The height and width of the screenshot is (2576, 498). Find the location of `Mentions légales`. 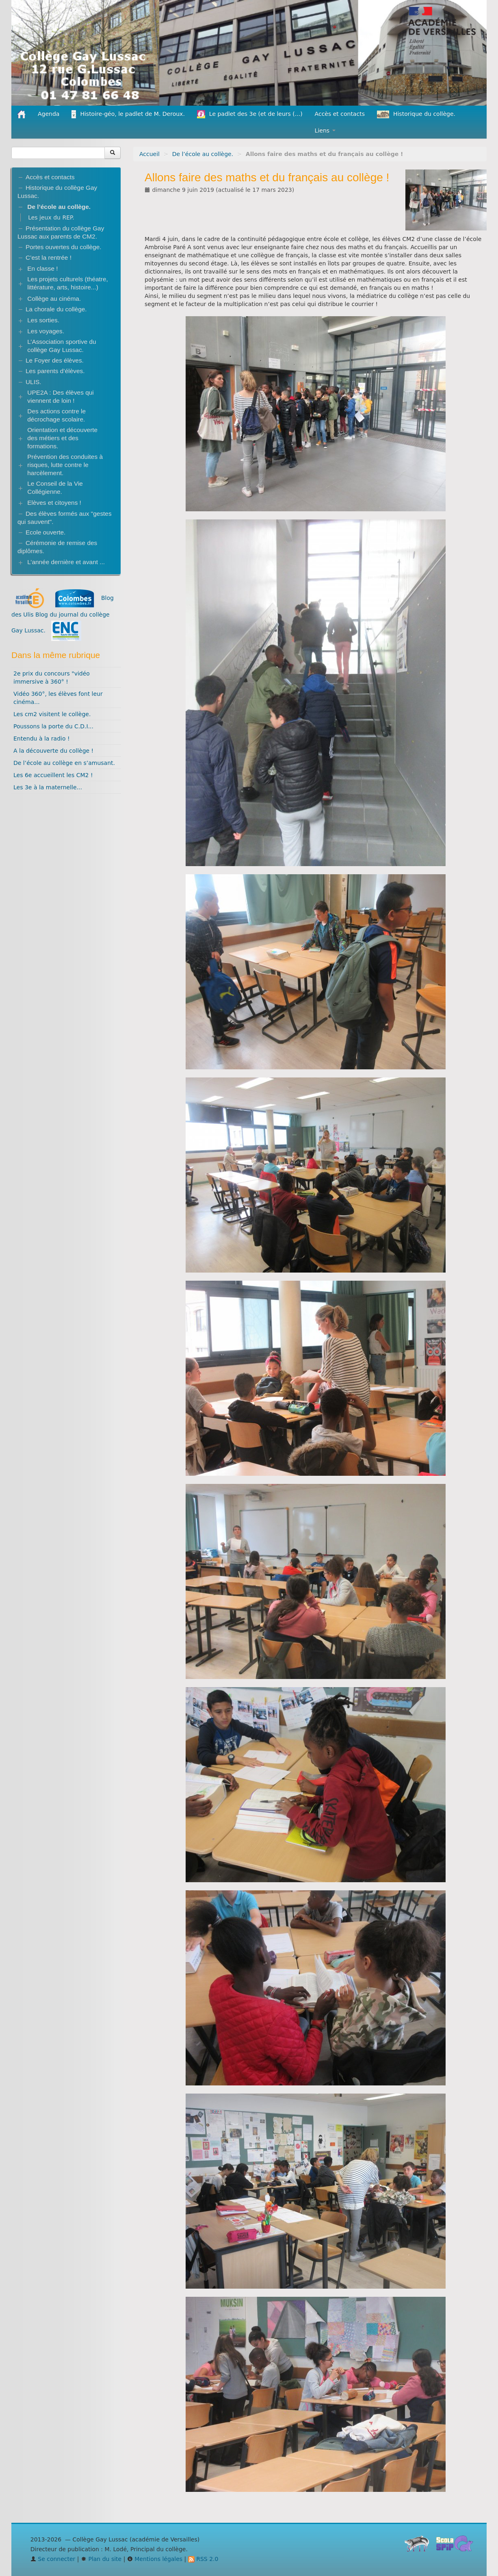

Mentions légales is located at coordinates (154, 2559).